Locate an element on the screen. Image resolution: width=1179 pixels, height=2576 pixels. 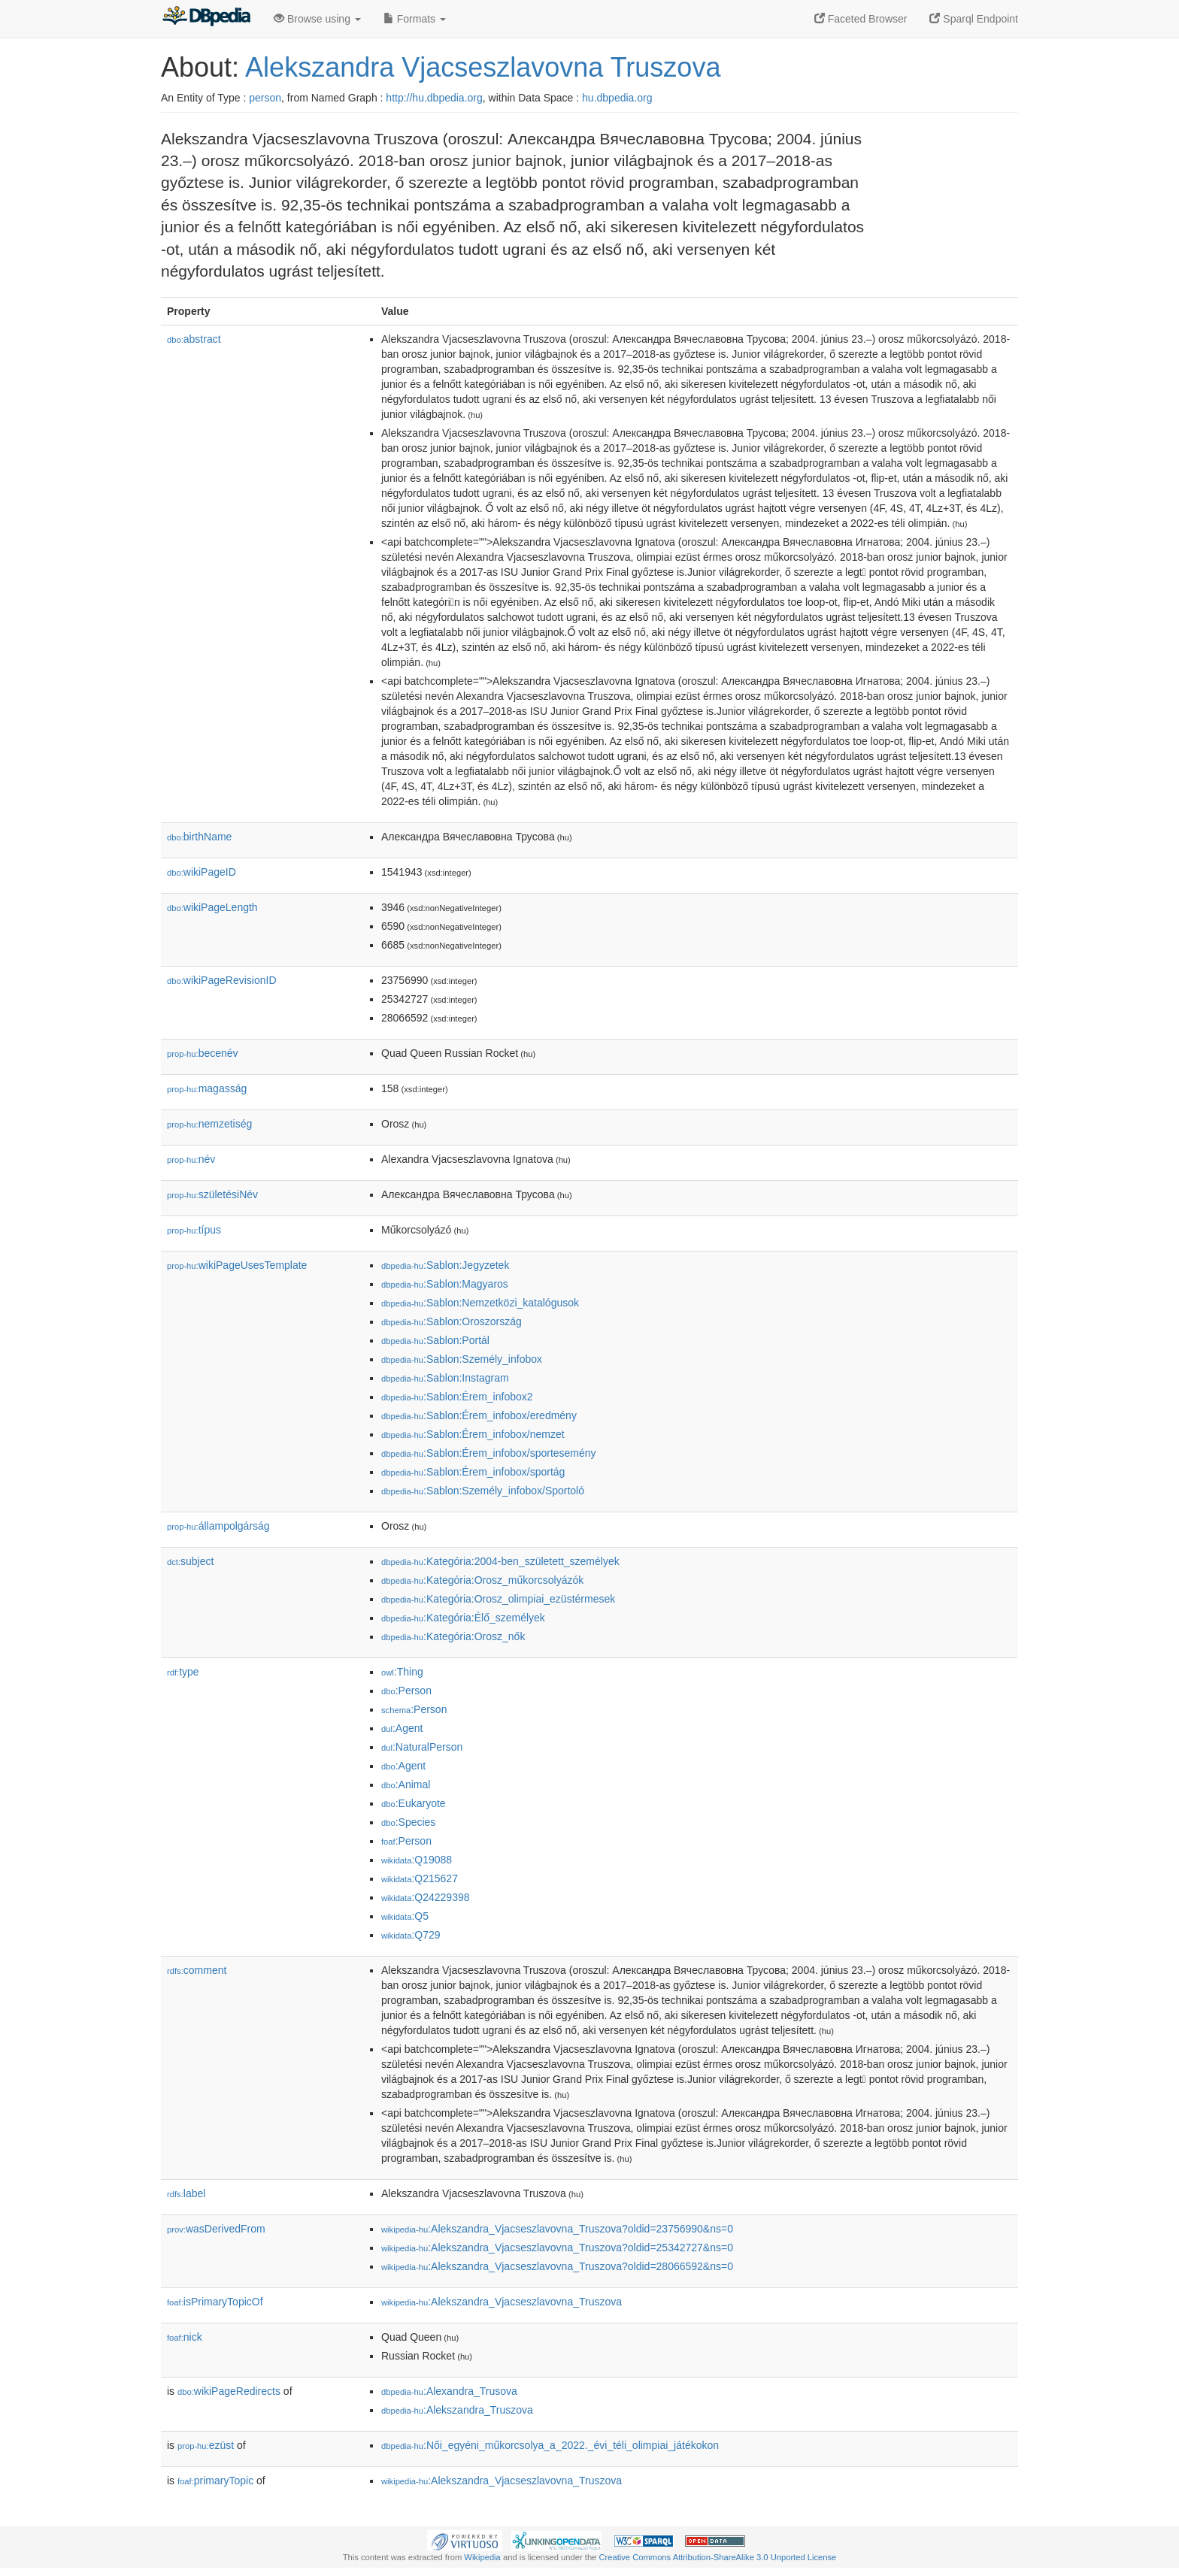
primaryTopic is located at coordinates (215, 2481).